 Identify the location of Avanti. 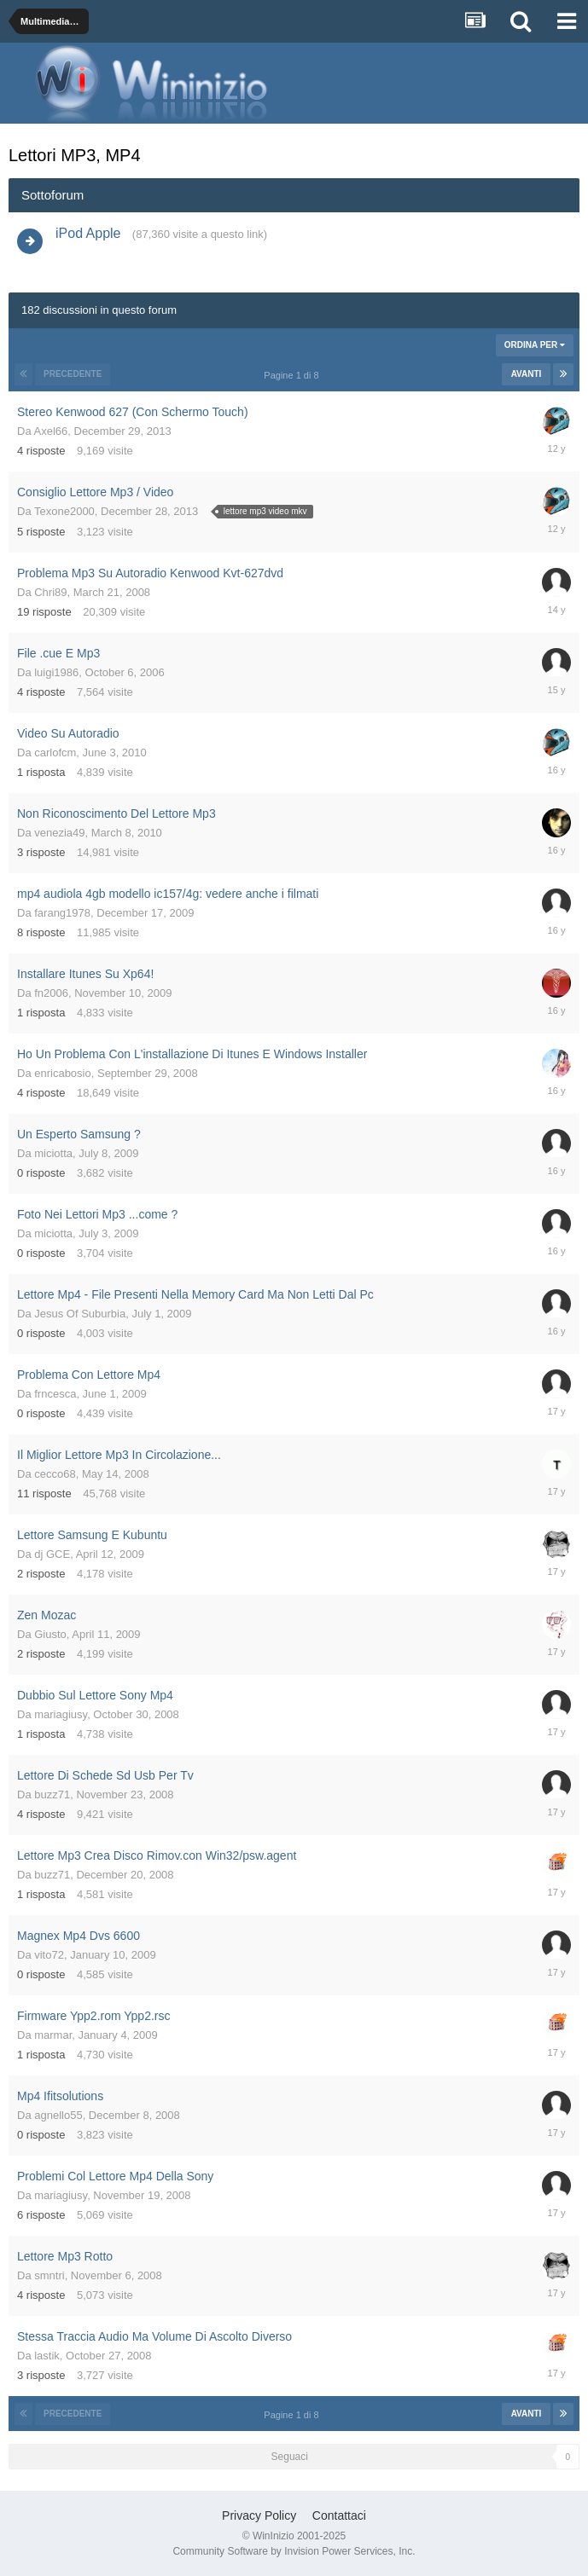
(526, 374).